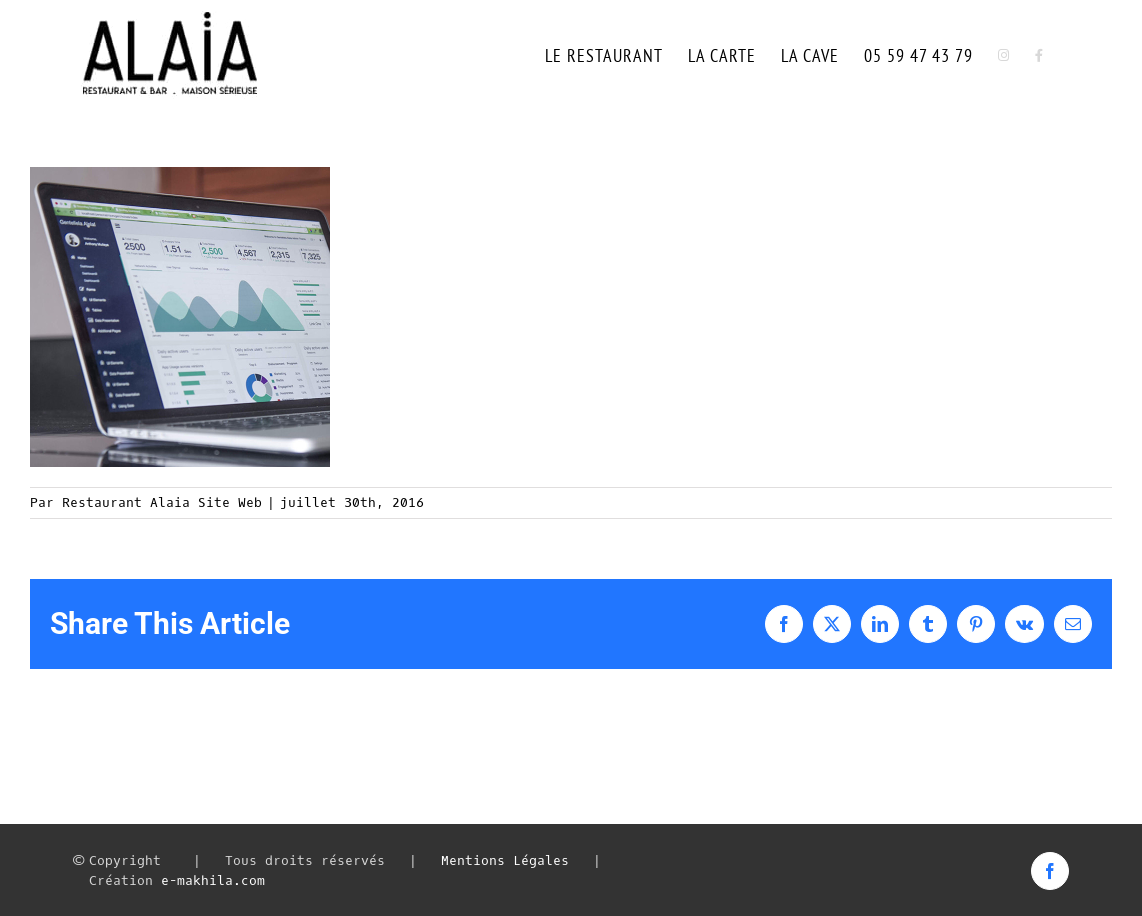  What do you see at coordinates (505, 860) in the screenshot?
I see `Mentions Légales` at bounding box center [505, 860].